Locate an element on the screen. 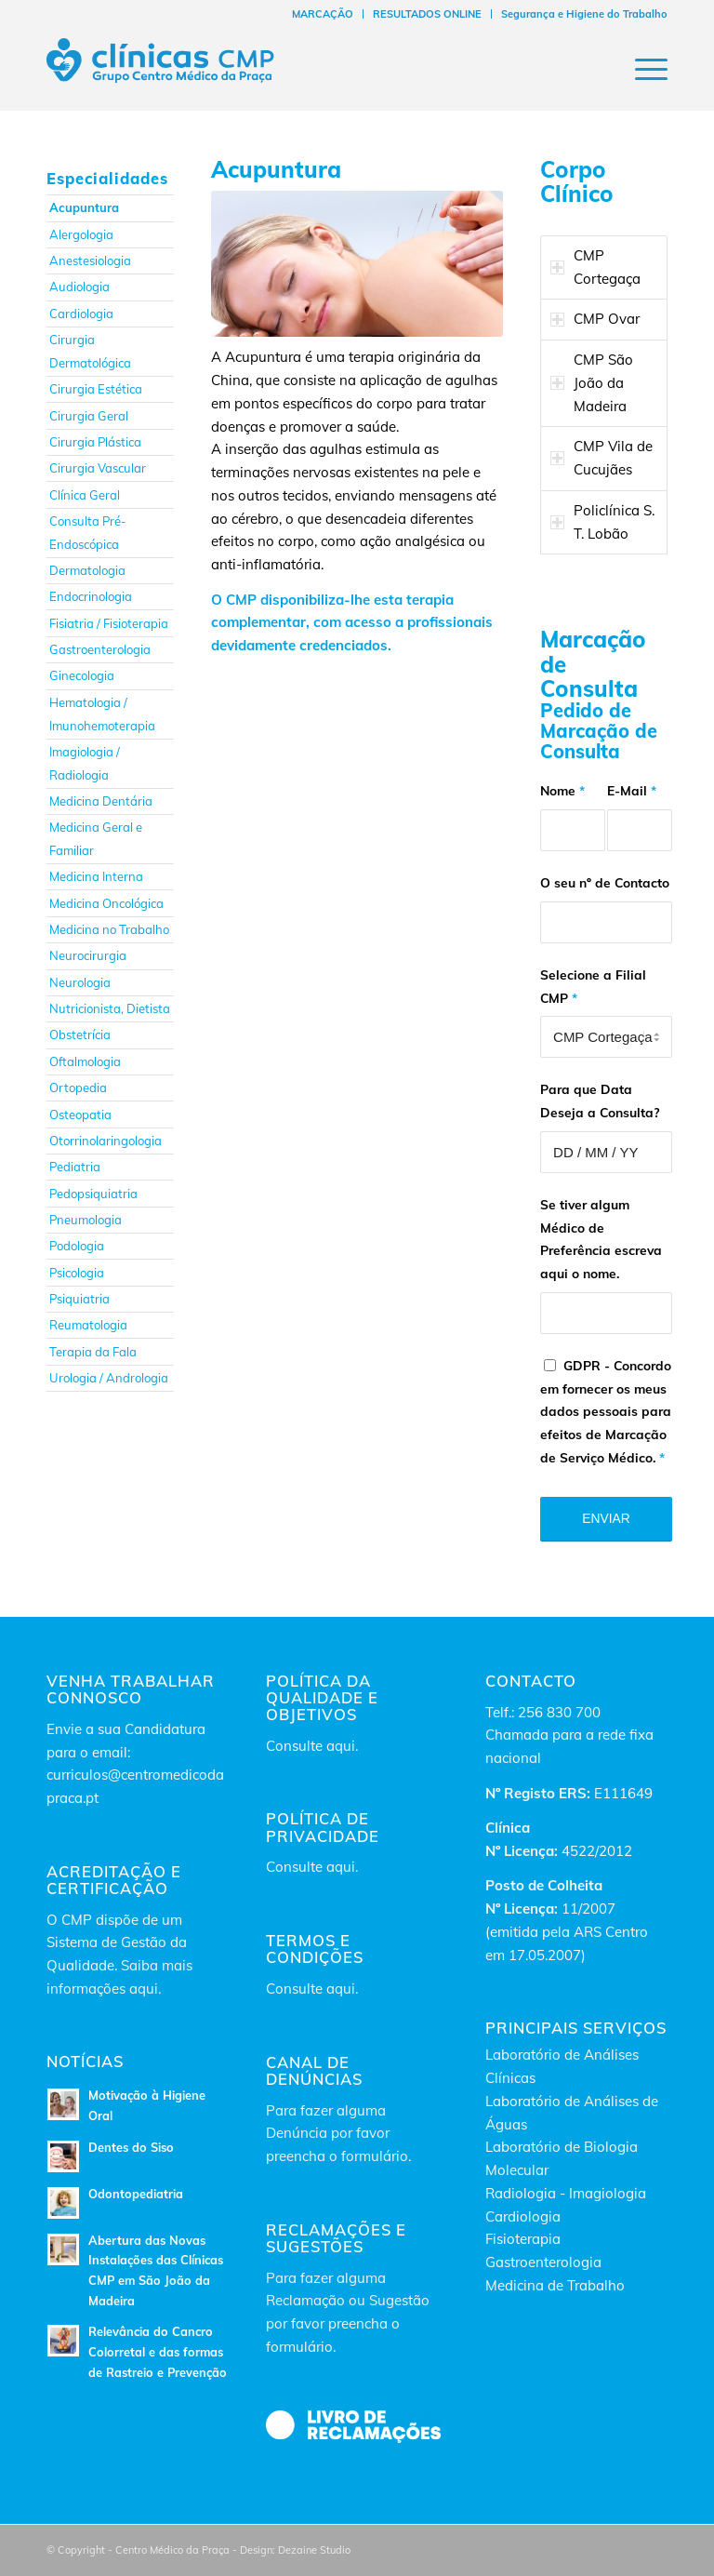 The width and height of the screenshot is (714, 2576). Clínica Geral is located at coordinates (84, 494).